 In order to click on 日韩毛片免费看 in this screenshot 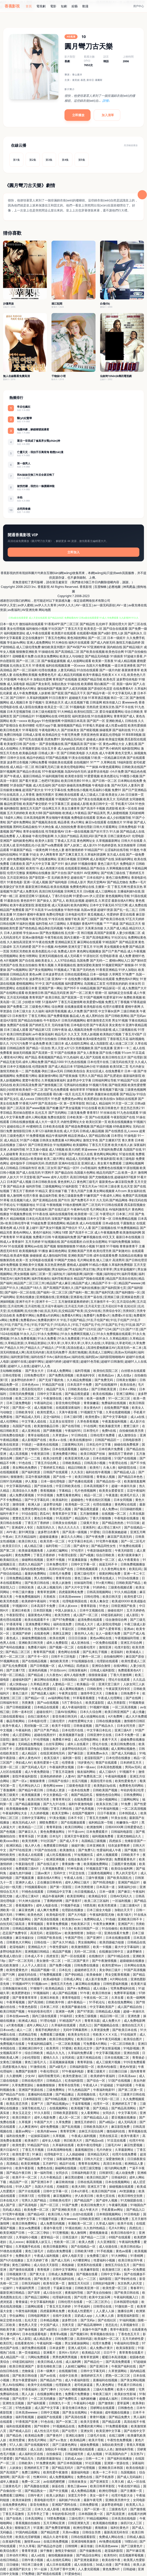, I will do `click(60, 1573)`.